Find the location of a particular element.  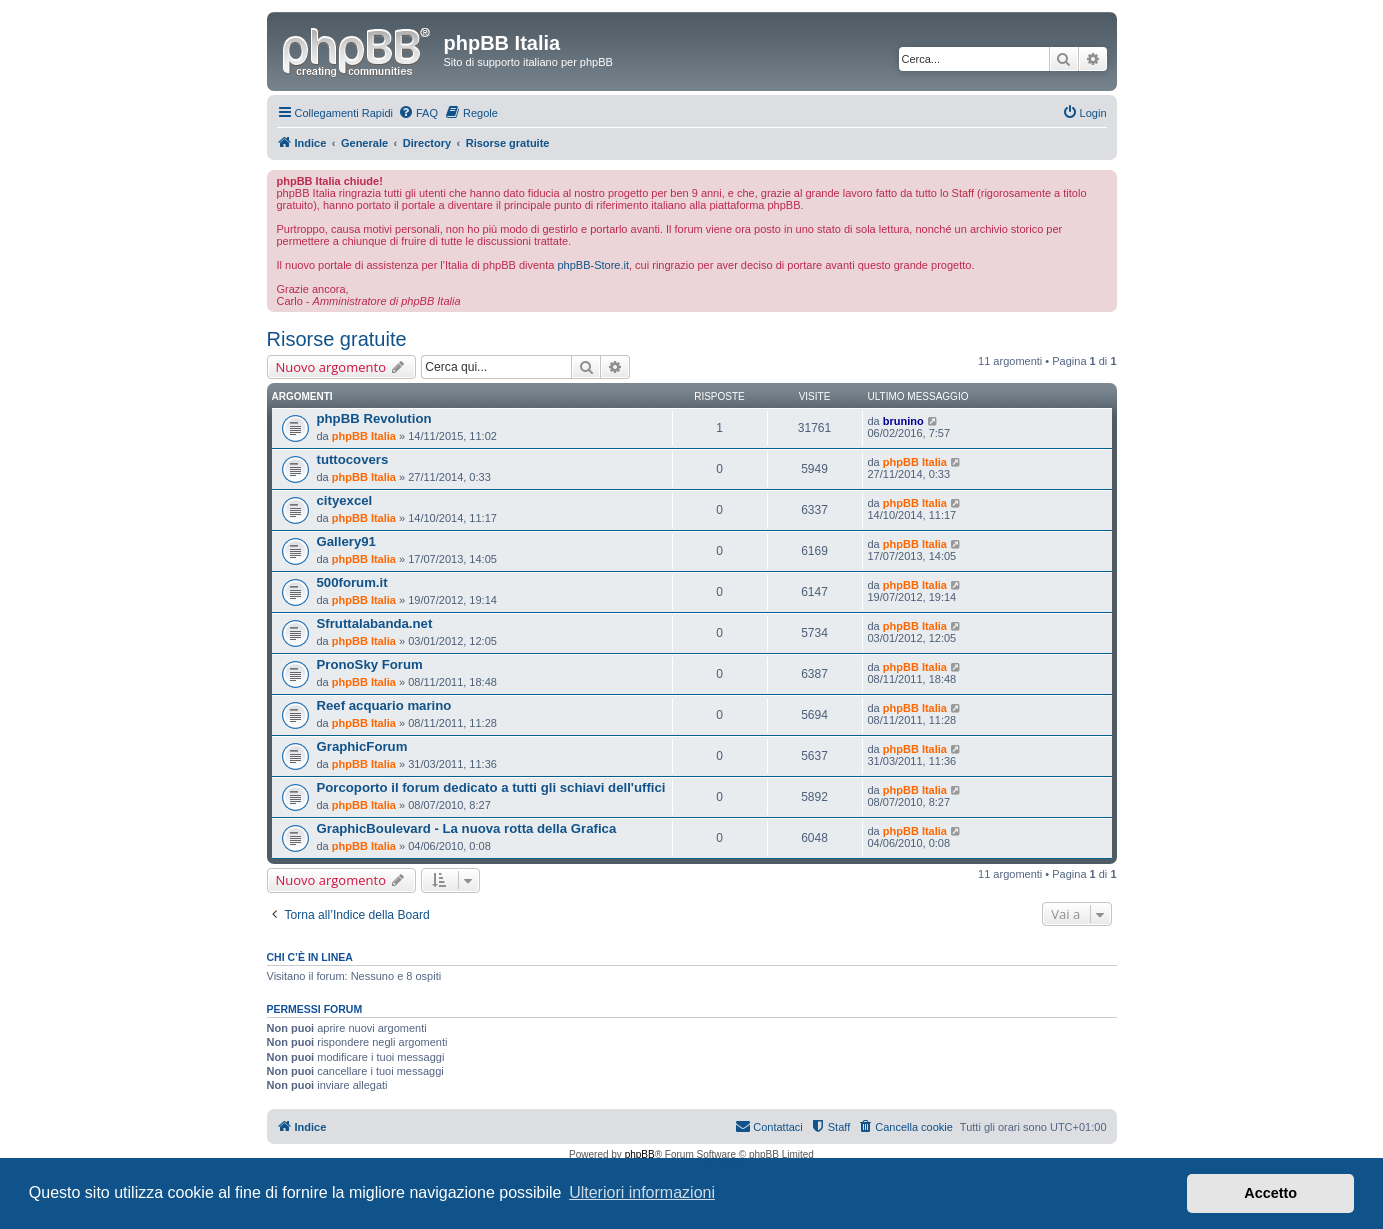

Gallery91 is located at coordinates (346, 541).